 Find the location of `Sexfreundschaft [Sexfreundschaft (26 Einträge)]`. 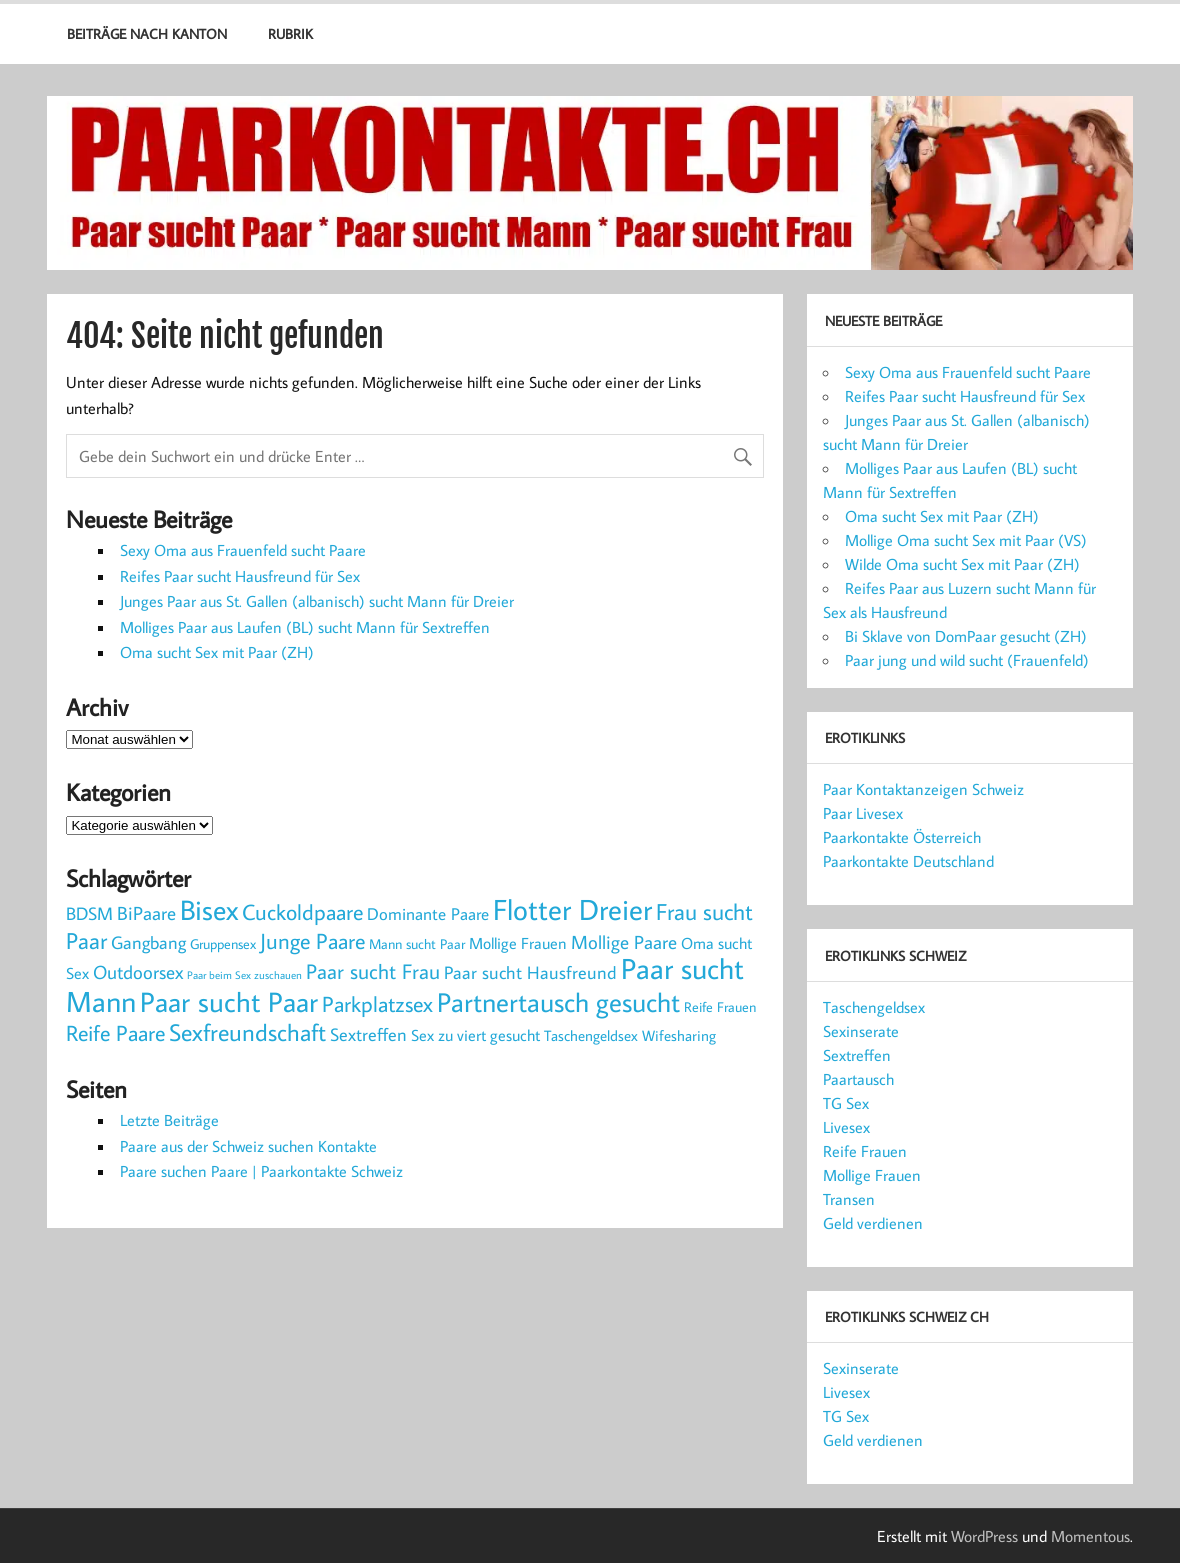

Sexfreundschaft [Sexfreundschaft (26 Einträge)] is located at coordinates (247, 1032).